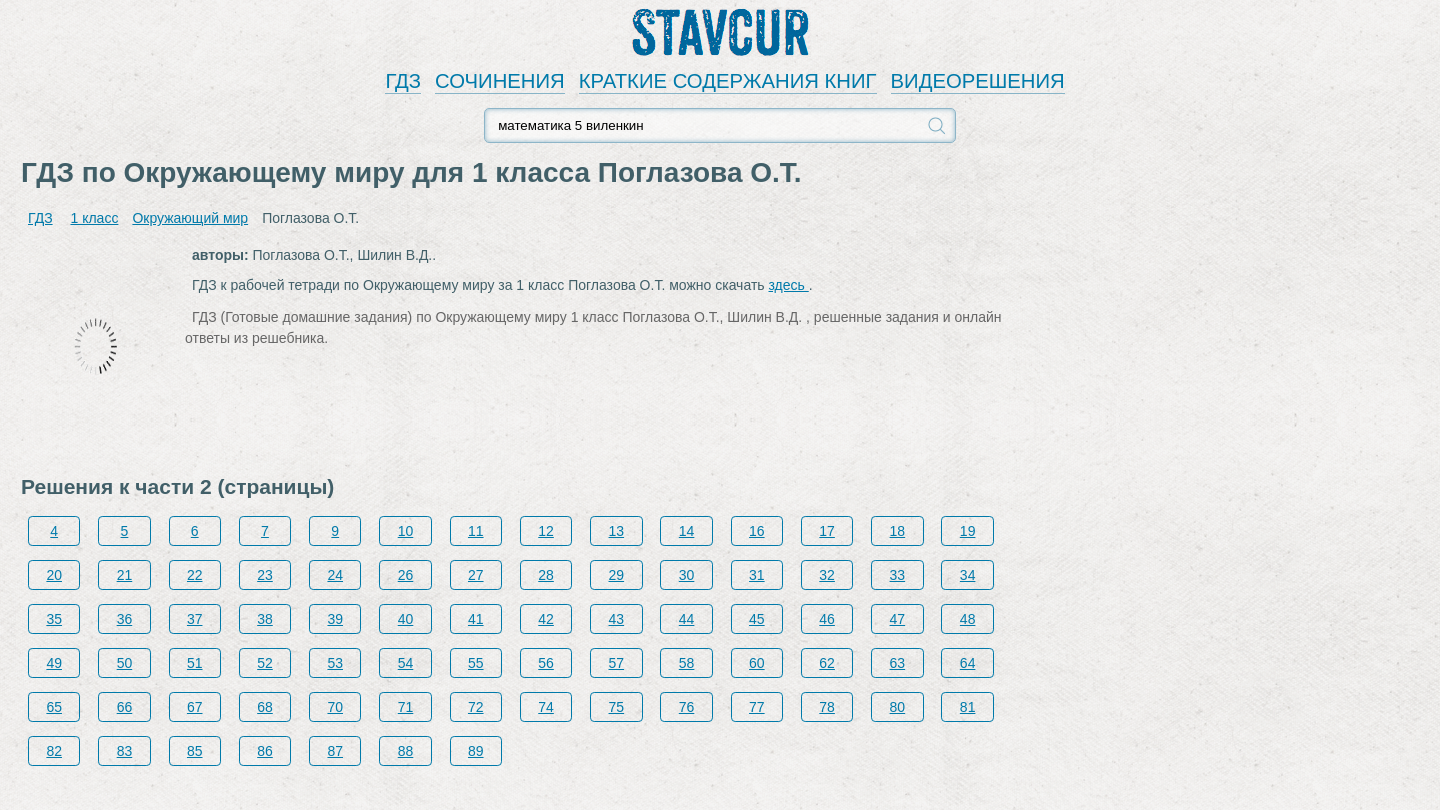 This screenshot has width=1440, height=810. What do you see at coordinates (265, 663) in the screenshot?
I see `52` at bounding box center [265, 663].